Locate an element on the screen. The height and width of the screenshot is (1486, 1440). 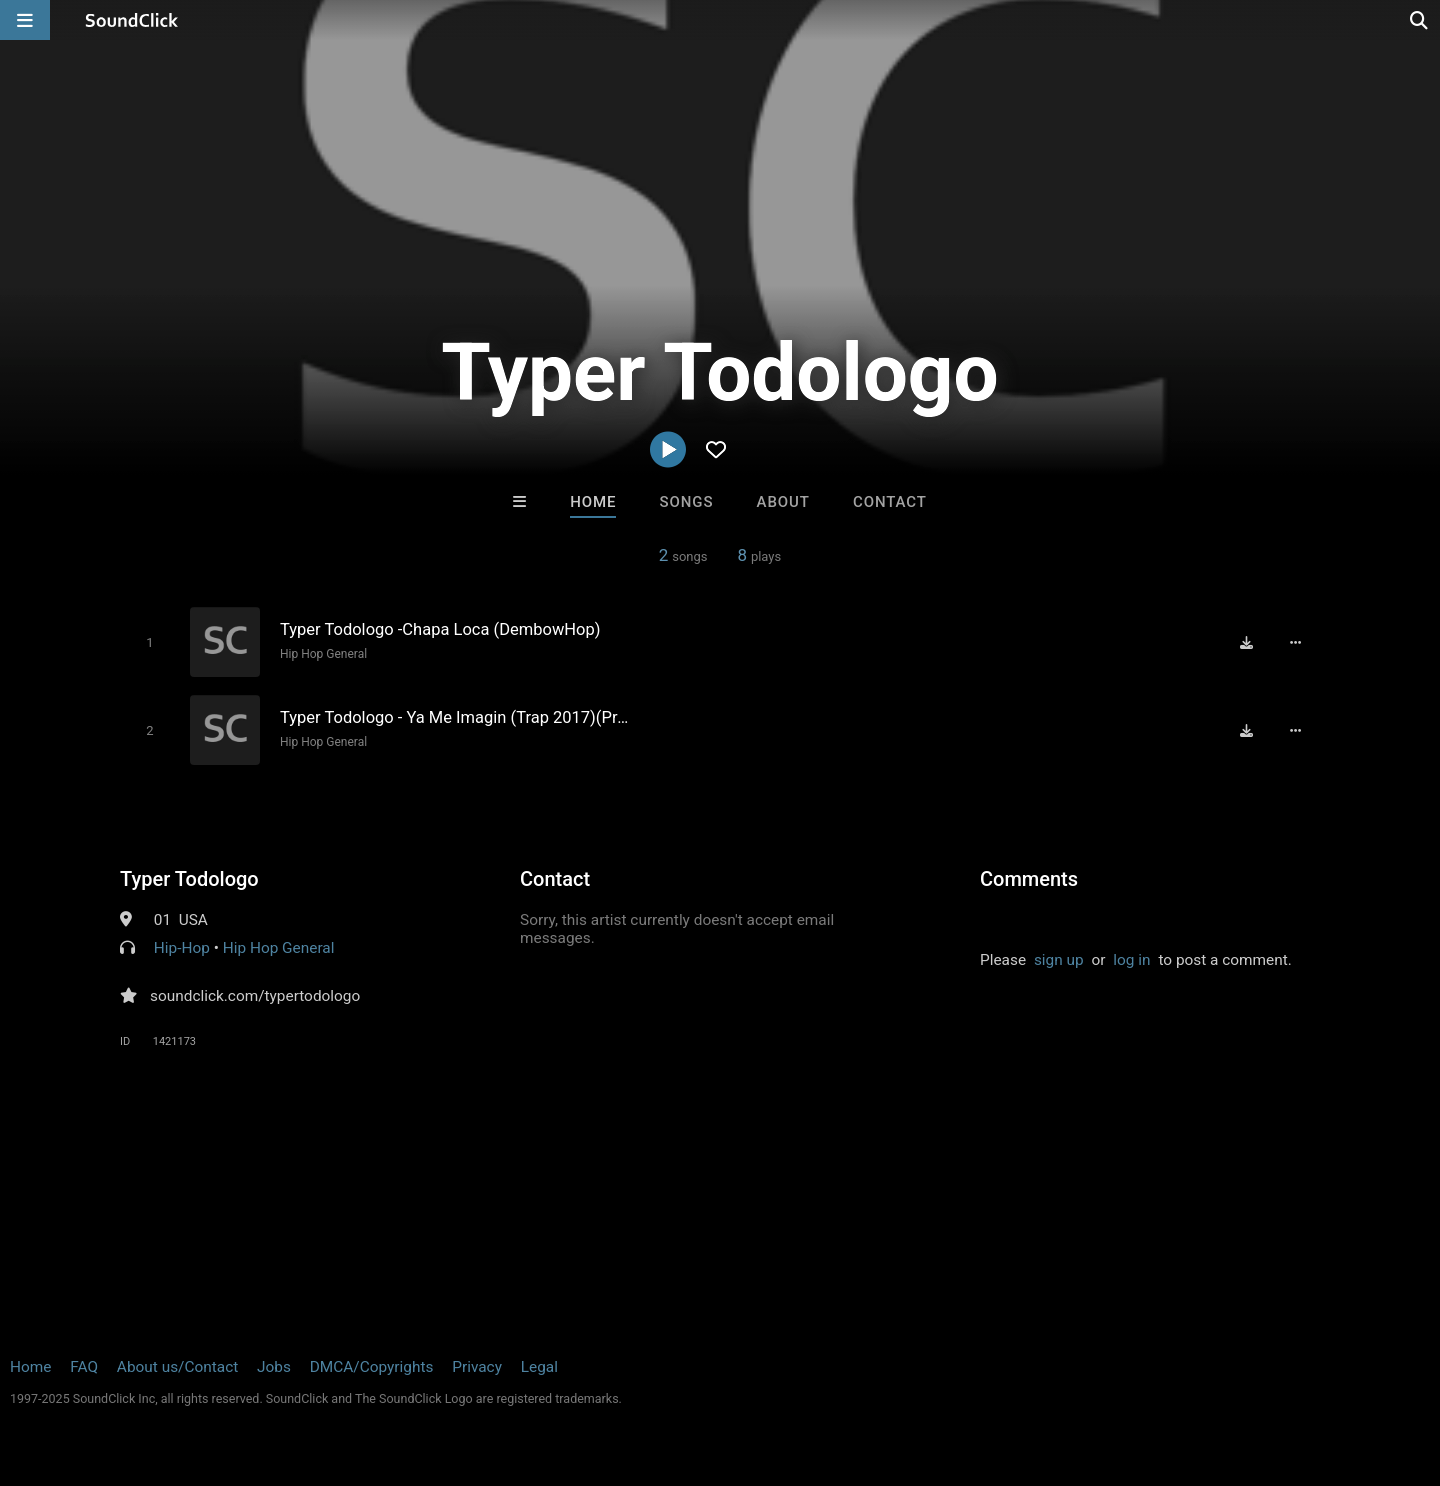
Hip-Hop is located at coordinates (182, 948).